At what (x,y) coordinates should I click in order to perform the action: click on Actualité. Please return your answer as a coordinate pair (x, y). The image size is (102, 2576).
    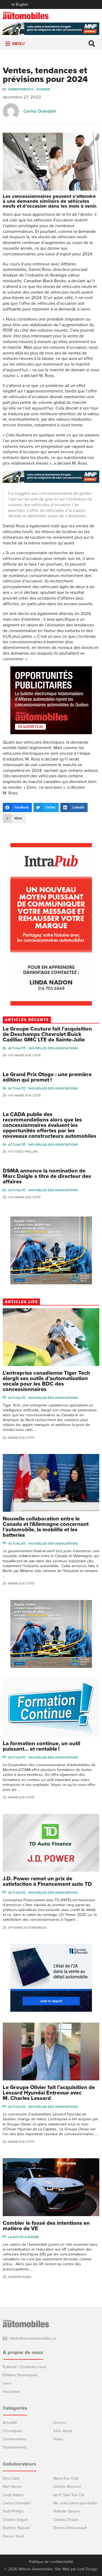
    Looking at the image, I should click on (16, 1048).